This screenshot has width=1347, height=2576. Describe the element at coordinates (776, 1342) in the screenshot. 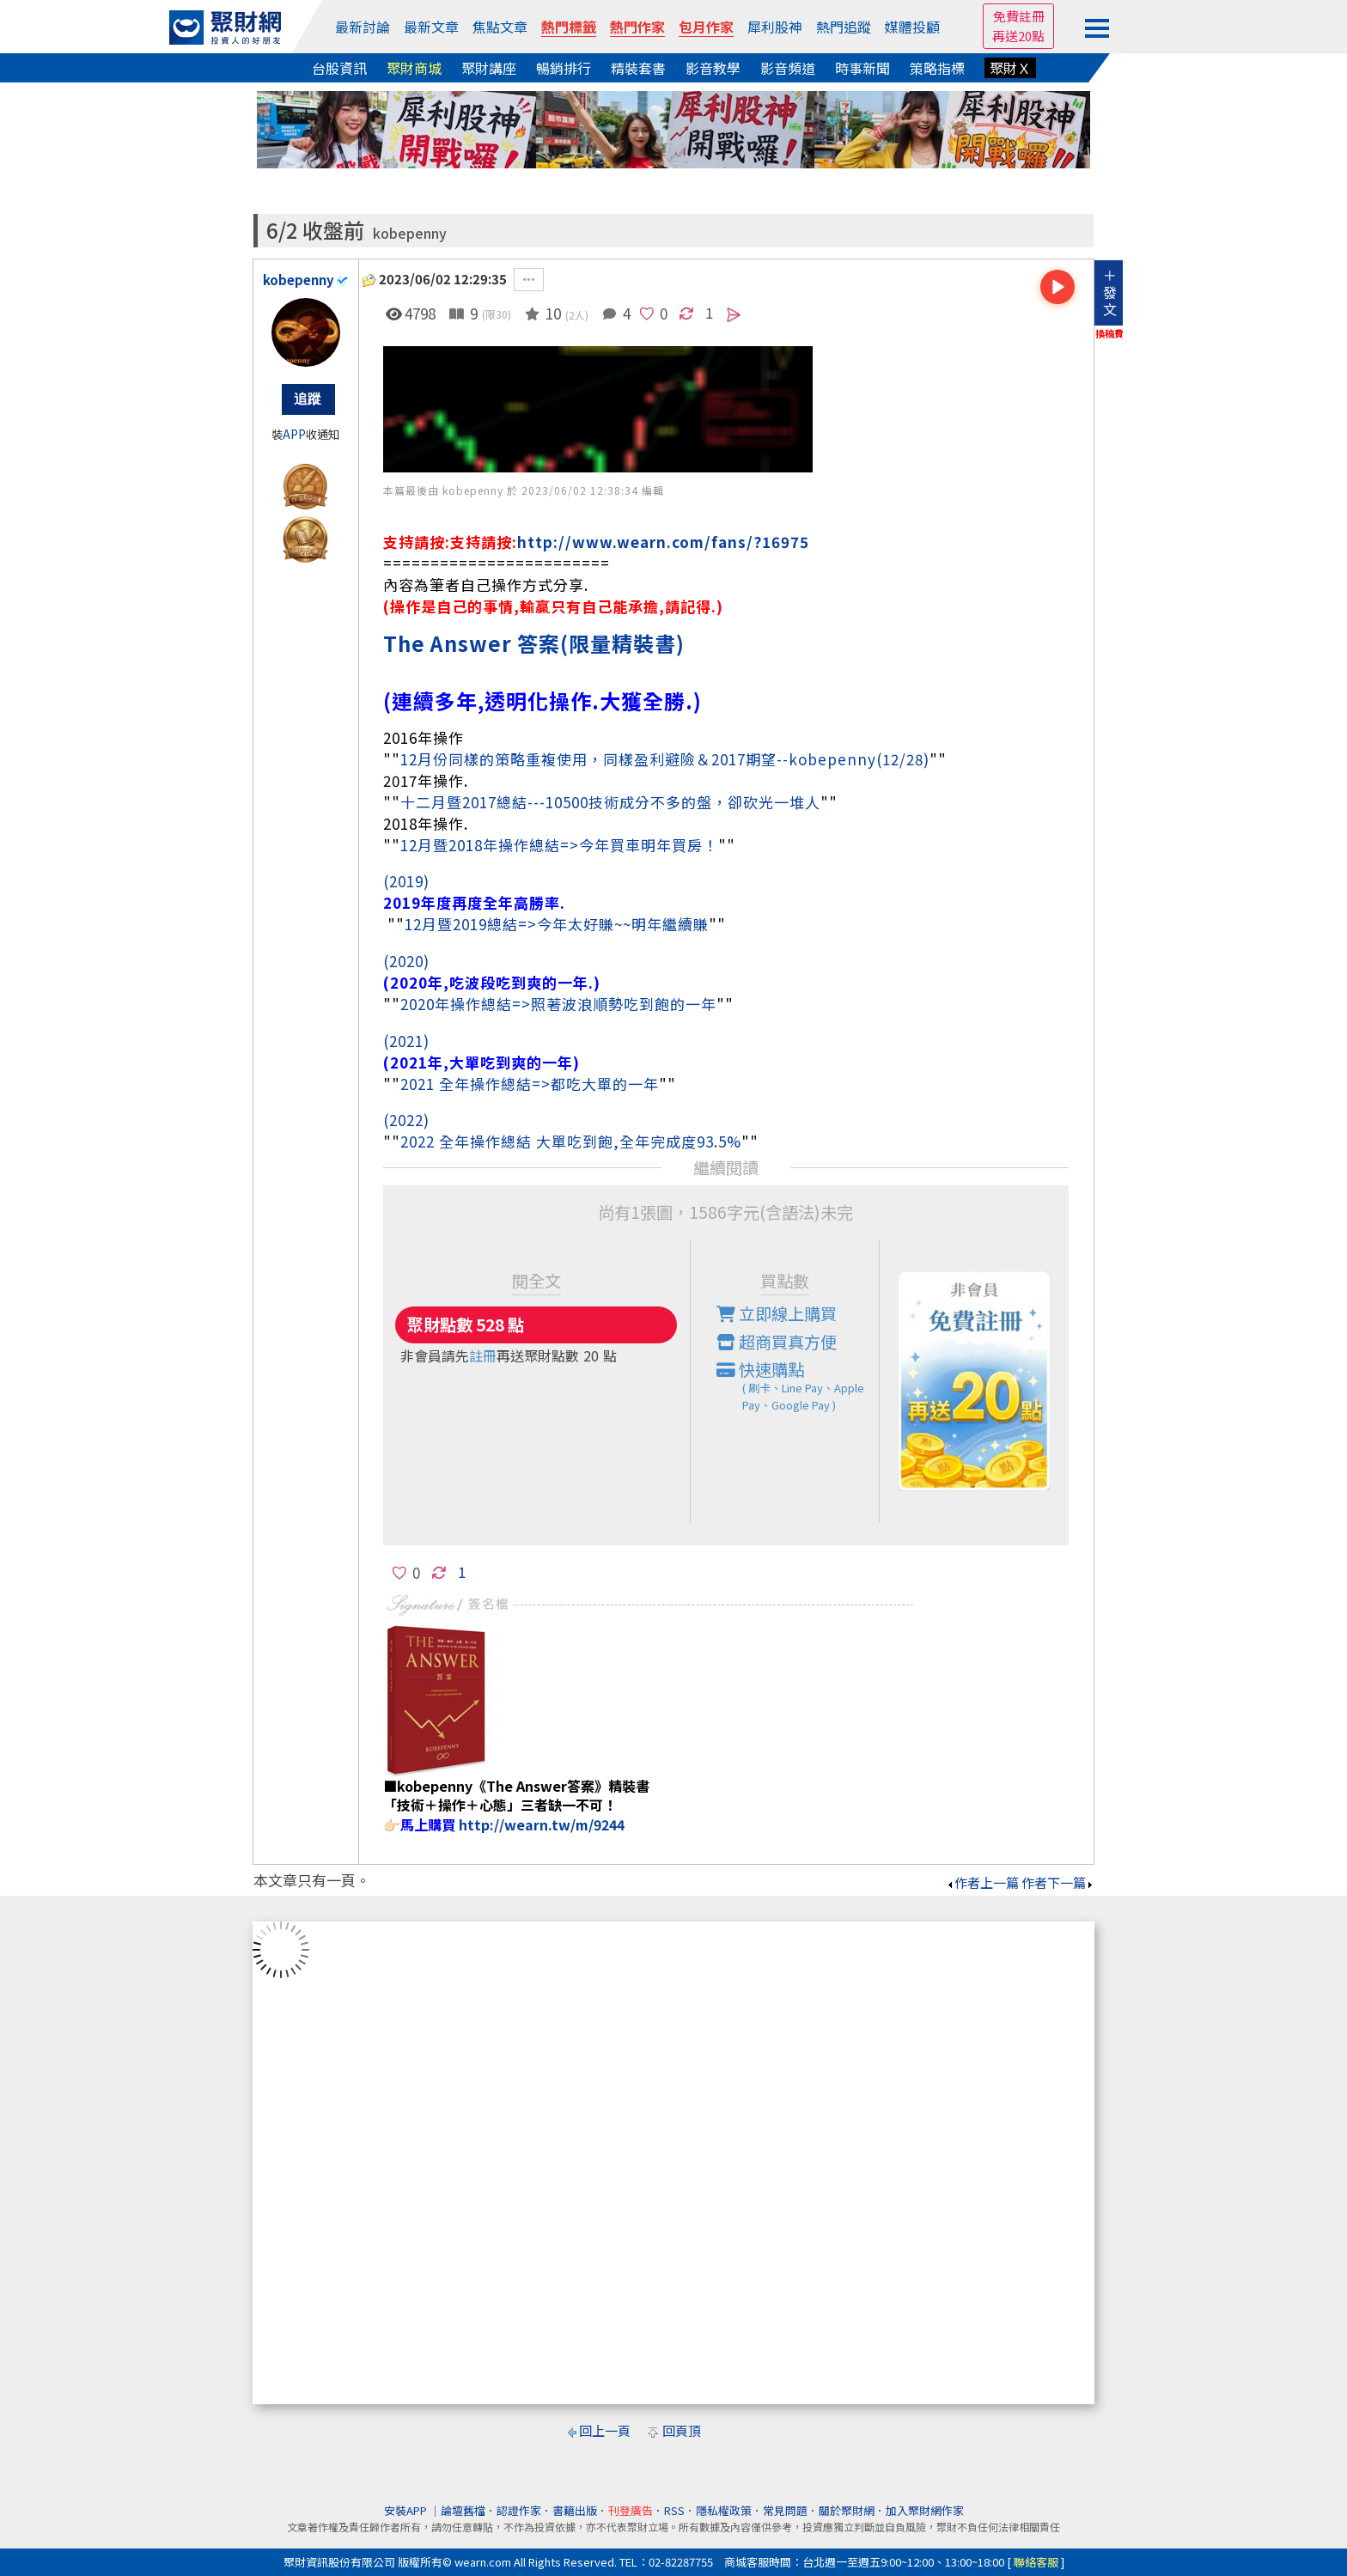

I see `超商買真方便` at that location.